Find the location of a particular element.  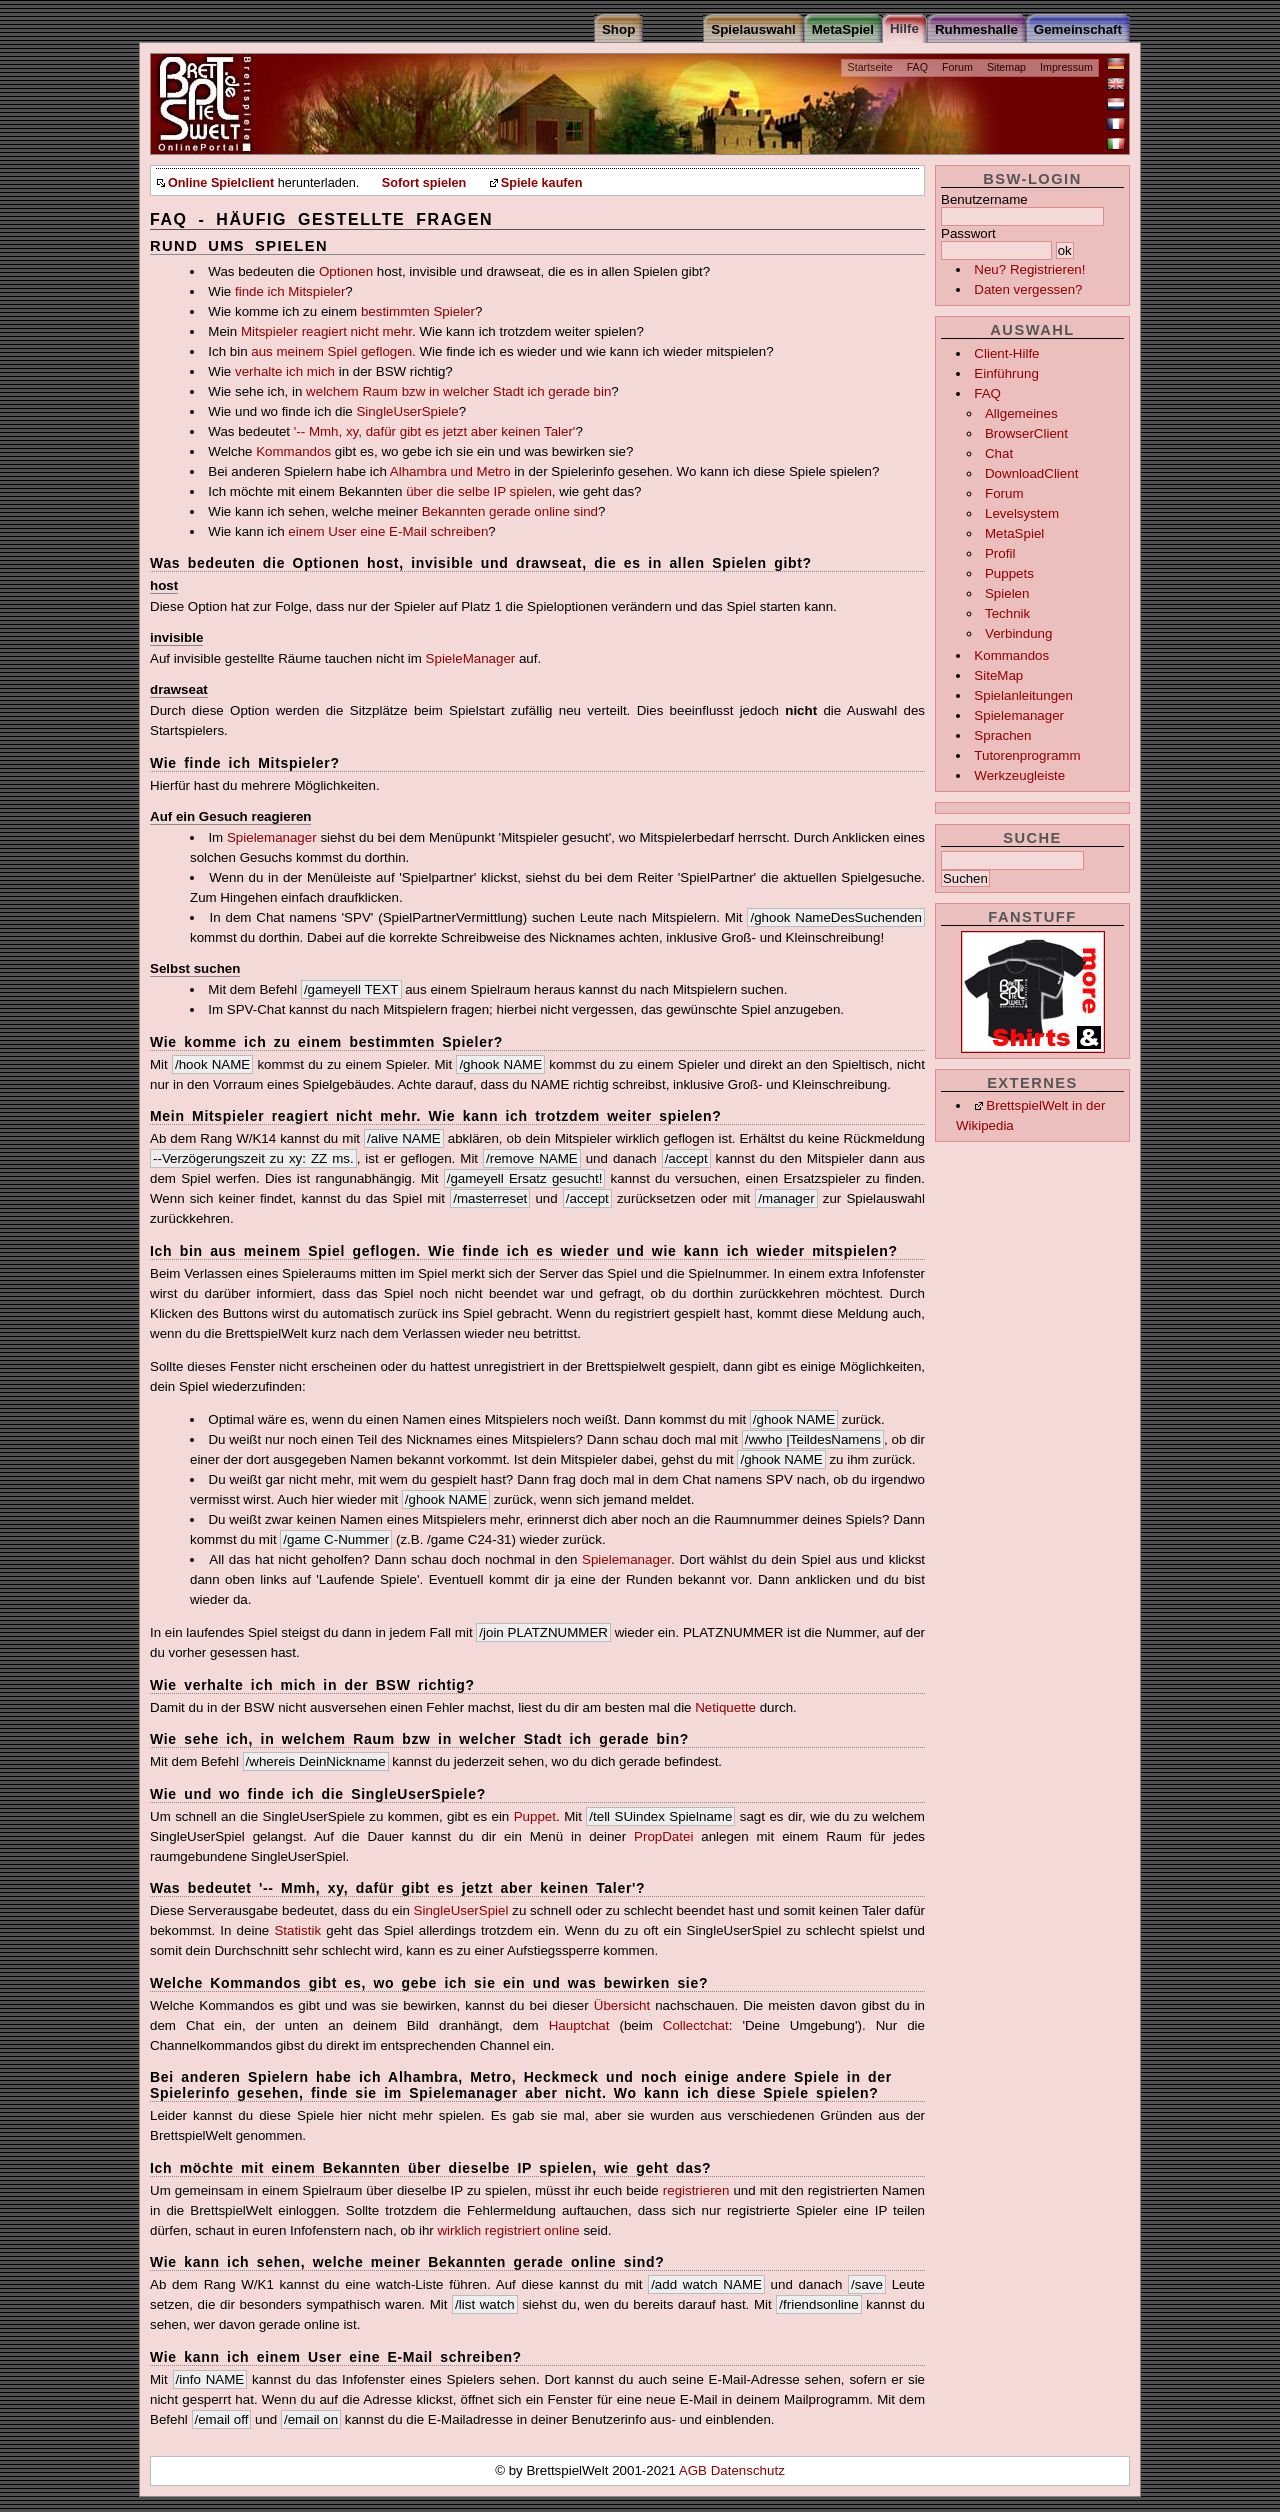

Werkzeugleiste is located at coordinates (1019, 775).